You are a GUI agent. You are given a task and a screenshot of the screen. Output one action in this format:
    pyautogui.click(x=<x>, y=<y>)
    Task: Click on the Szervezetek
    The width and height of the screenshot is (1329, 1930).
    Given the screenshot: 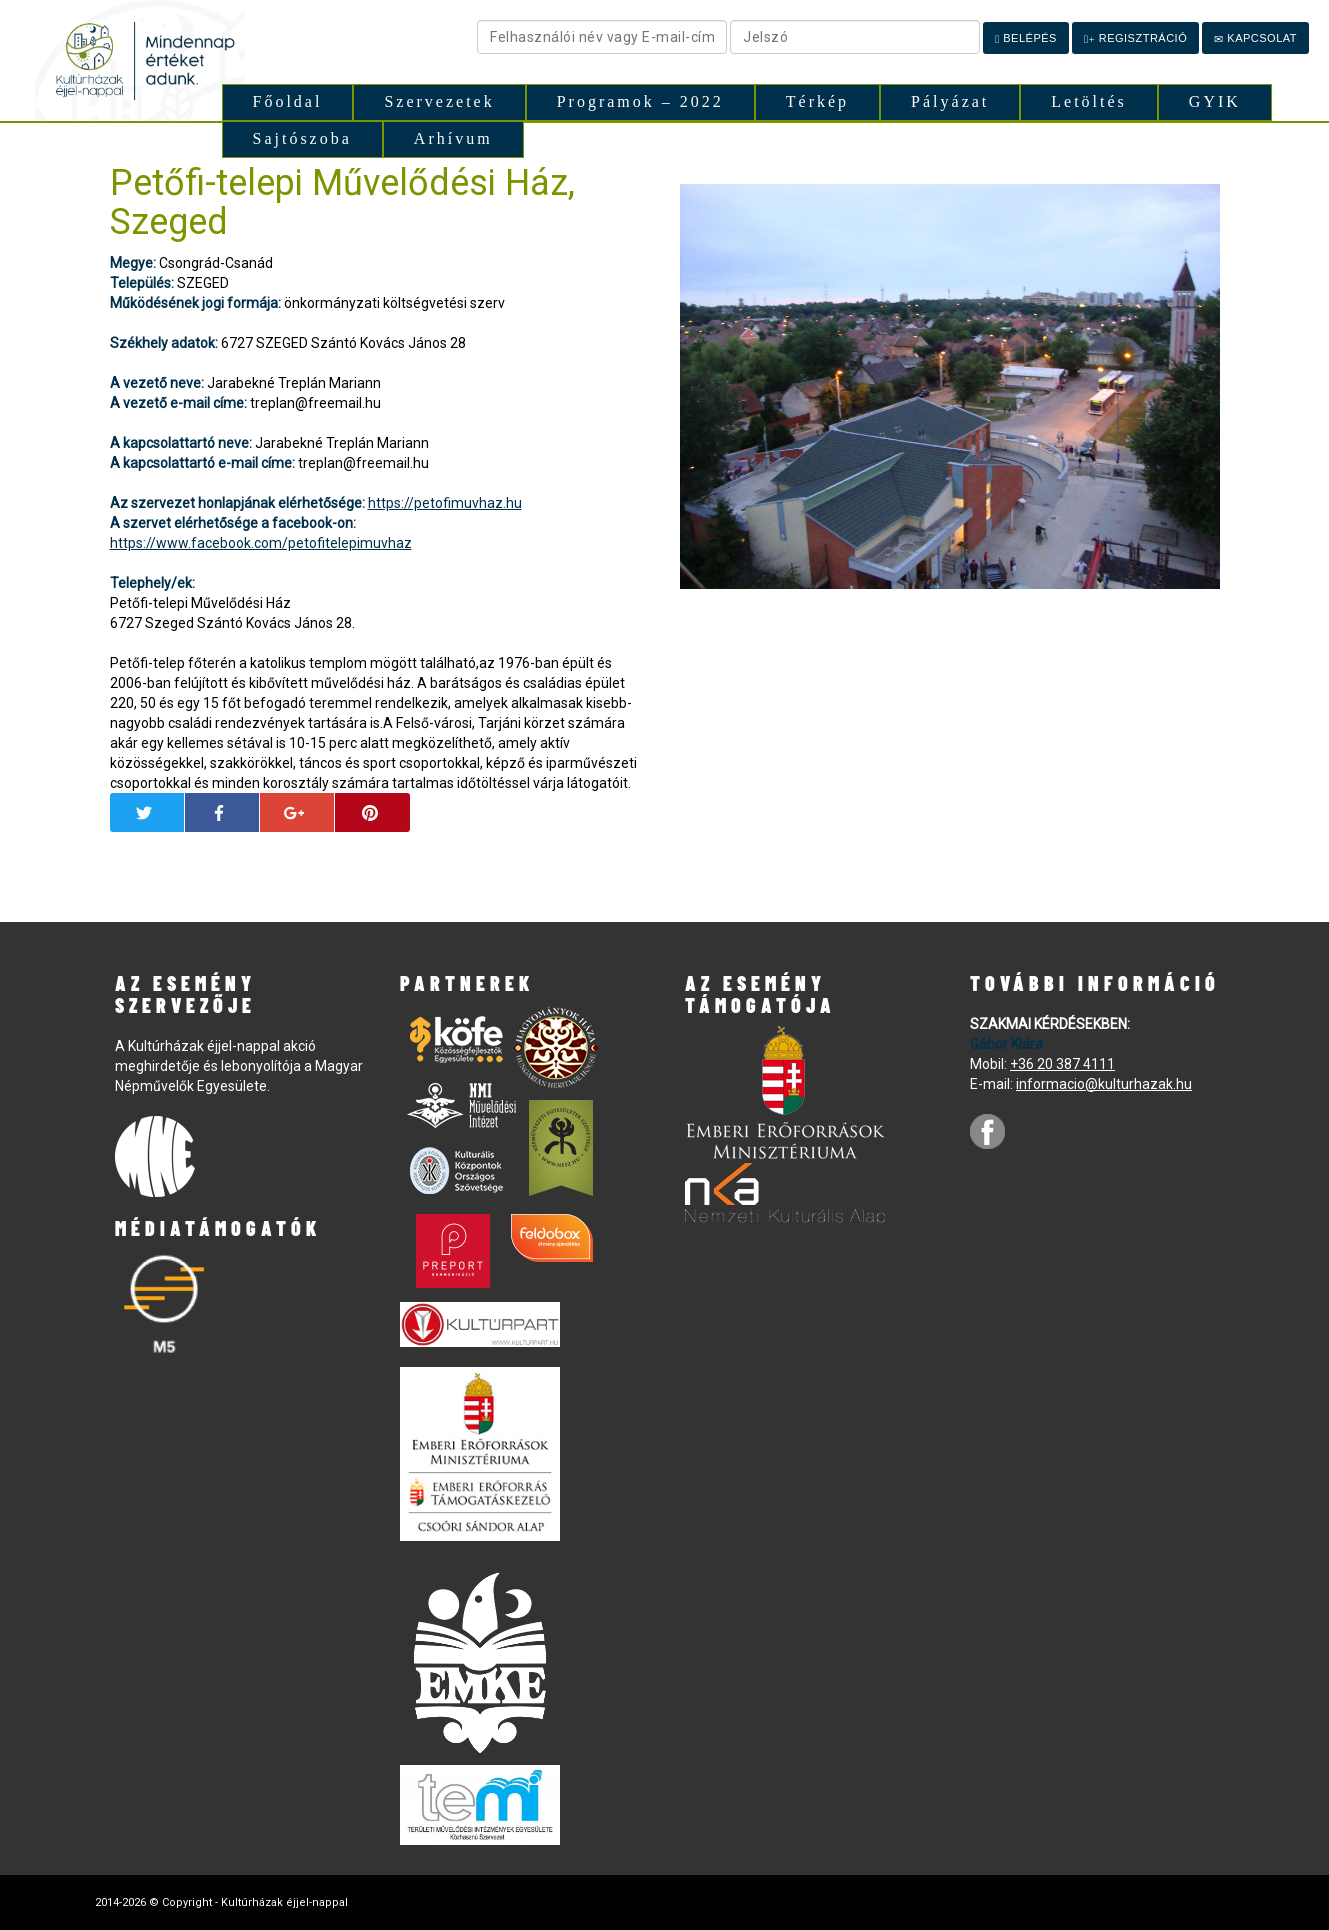 What is the action you would take?
    pyautogui.click(x=439, y=101)
    